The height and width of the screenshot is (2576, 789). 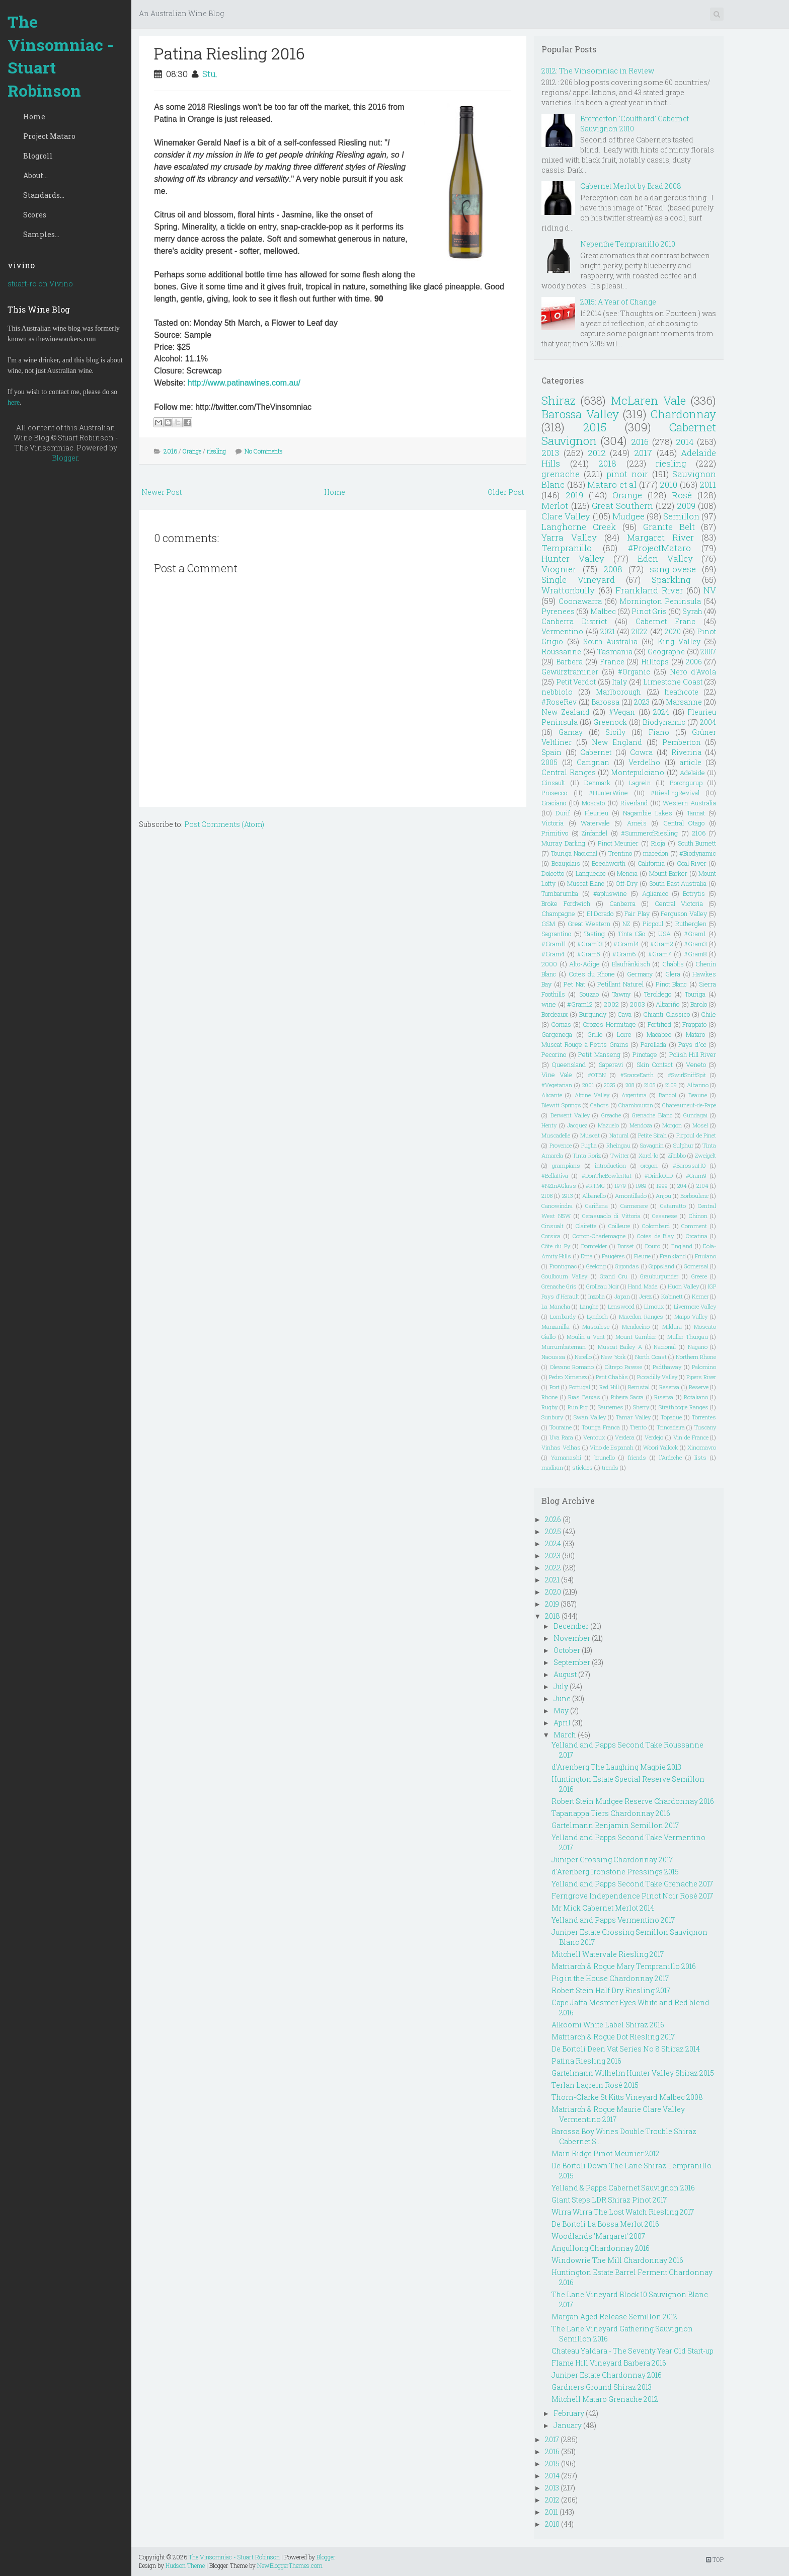 What do you see at coordinates (649, 1165) in the screenshot?
I see `oregon` at bounding box center [649, 1165].